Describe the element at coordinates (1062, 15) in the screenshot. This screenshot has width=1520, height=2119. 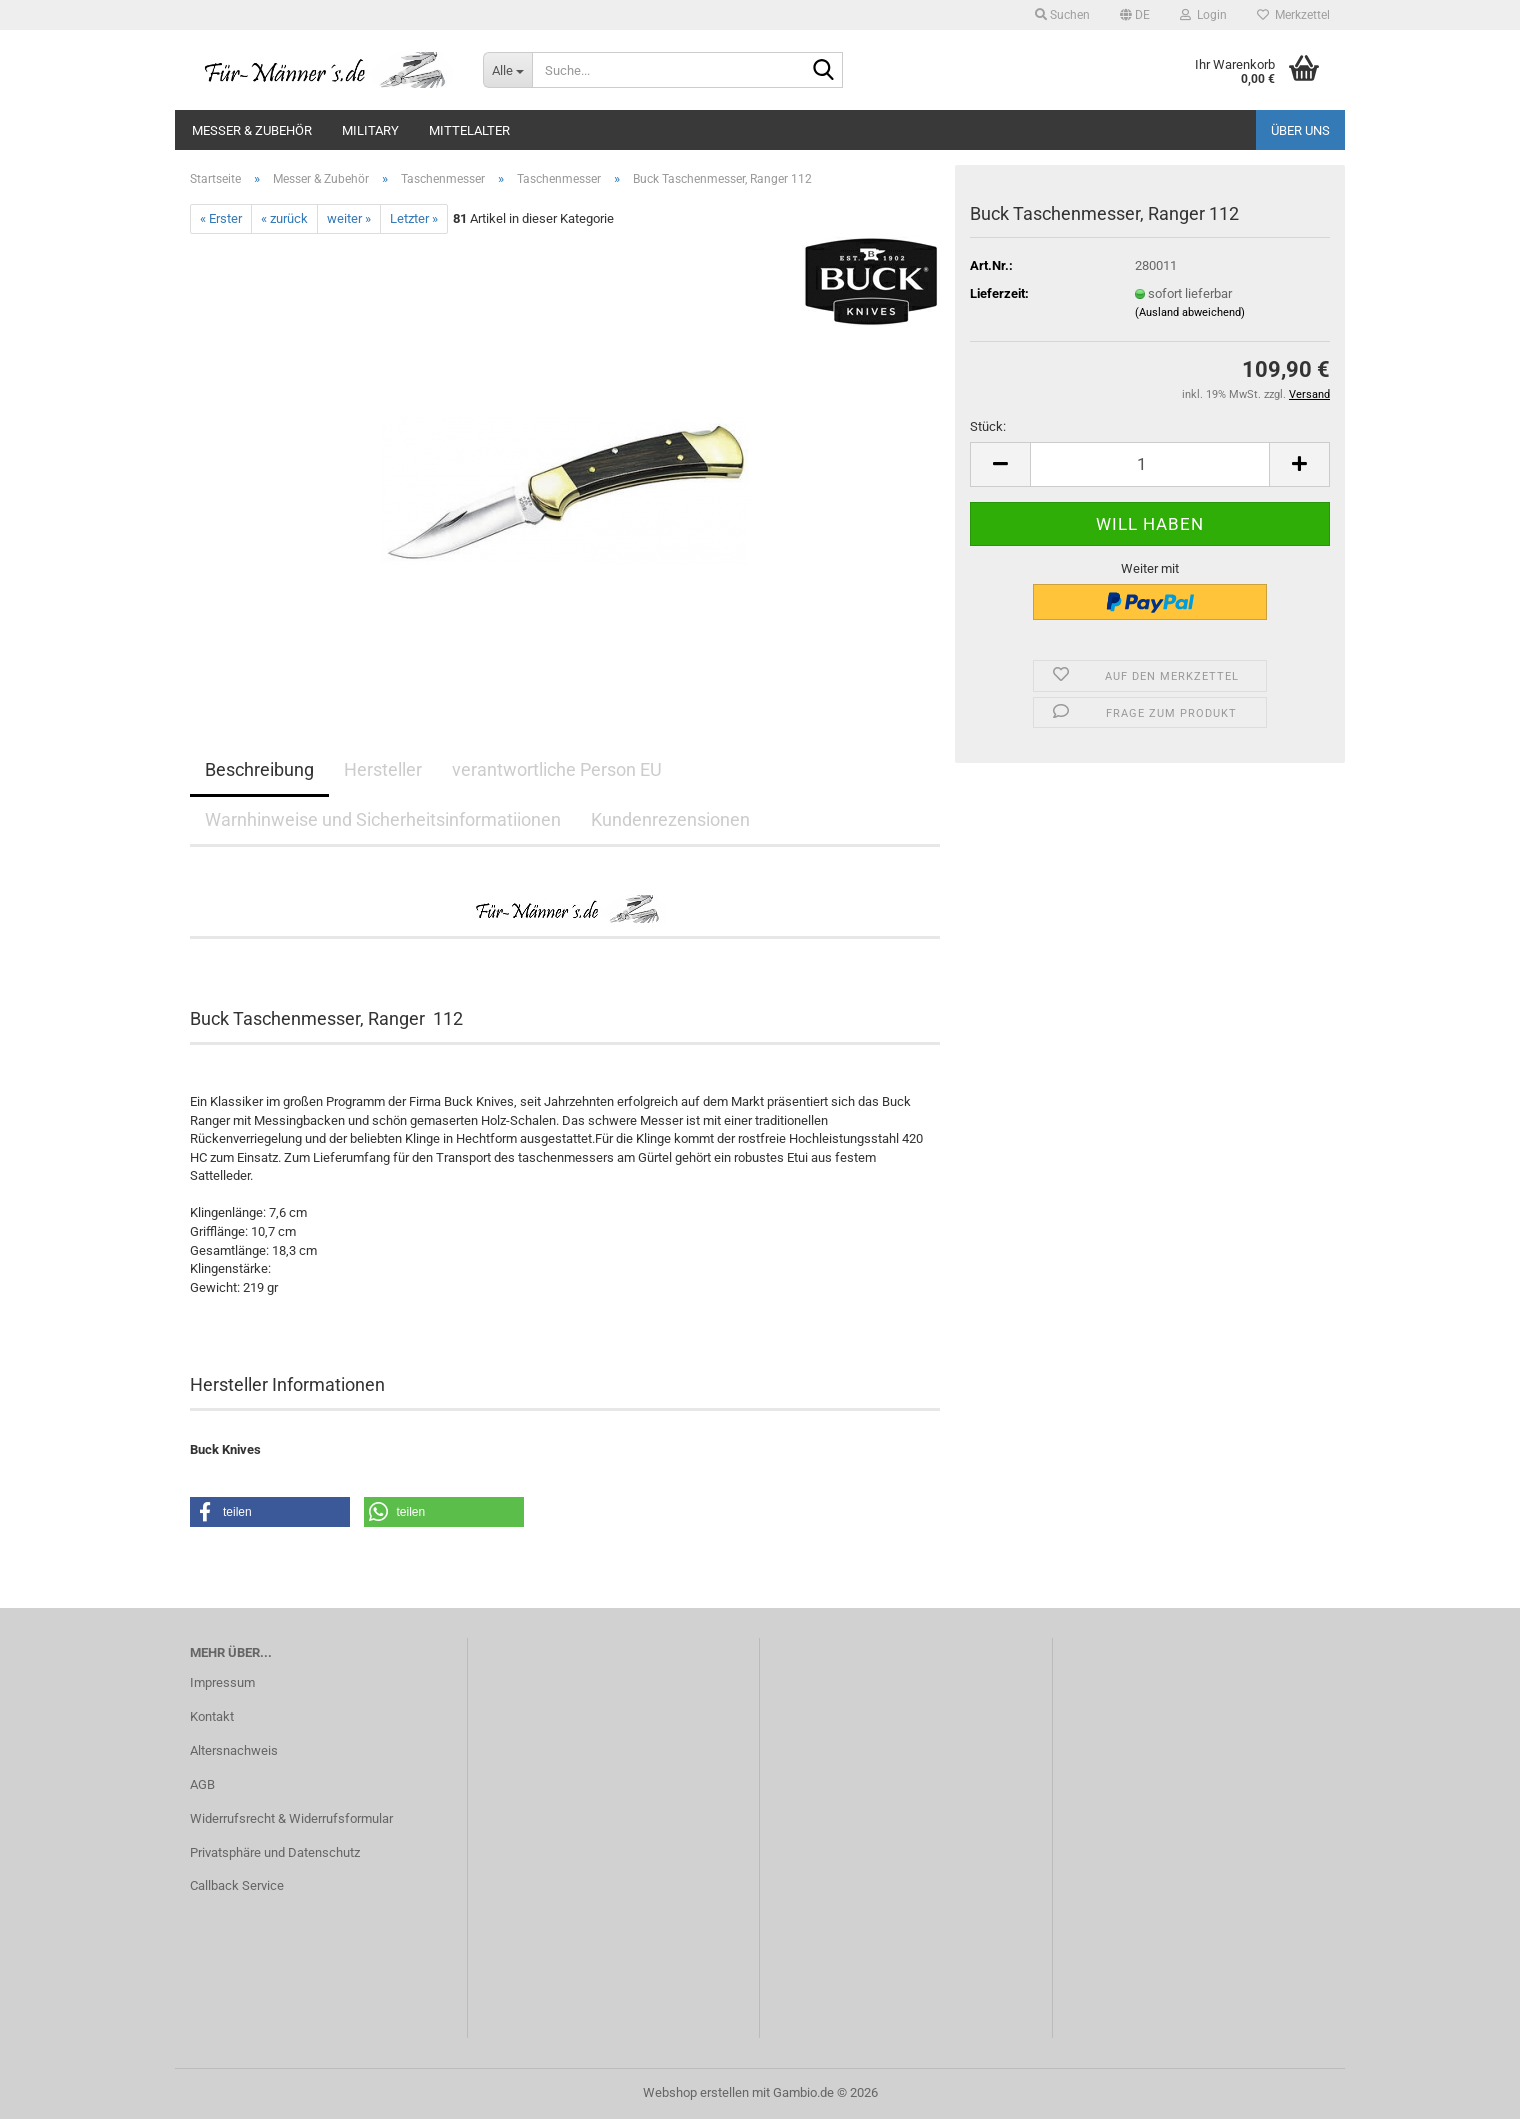
I see `Suchen [button]` at that location.